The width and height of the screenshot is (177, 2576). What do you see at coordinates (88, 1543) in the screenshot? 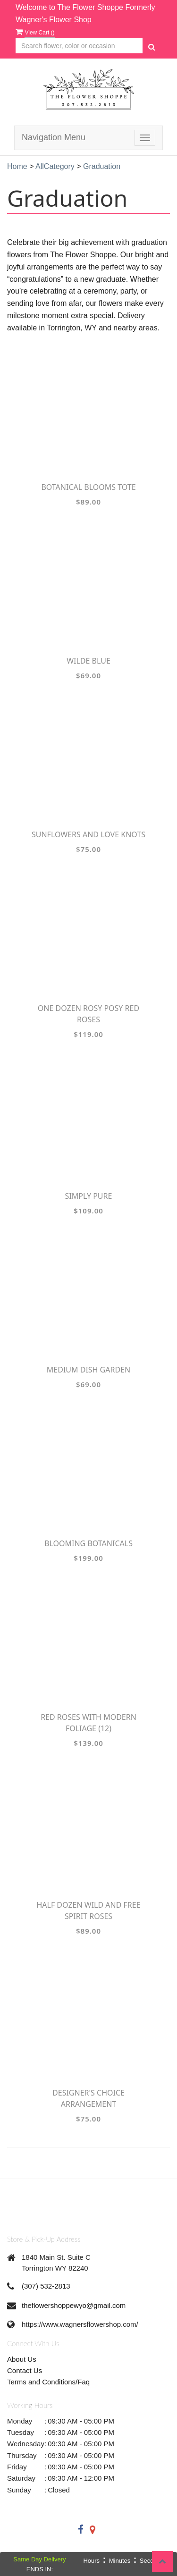
I see `Blooming Botanicals` at bounding box center [88, 1543].